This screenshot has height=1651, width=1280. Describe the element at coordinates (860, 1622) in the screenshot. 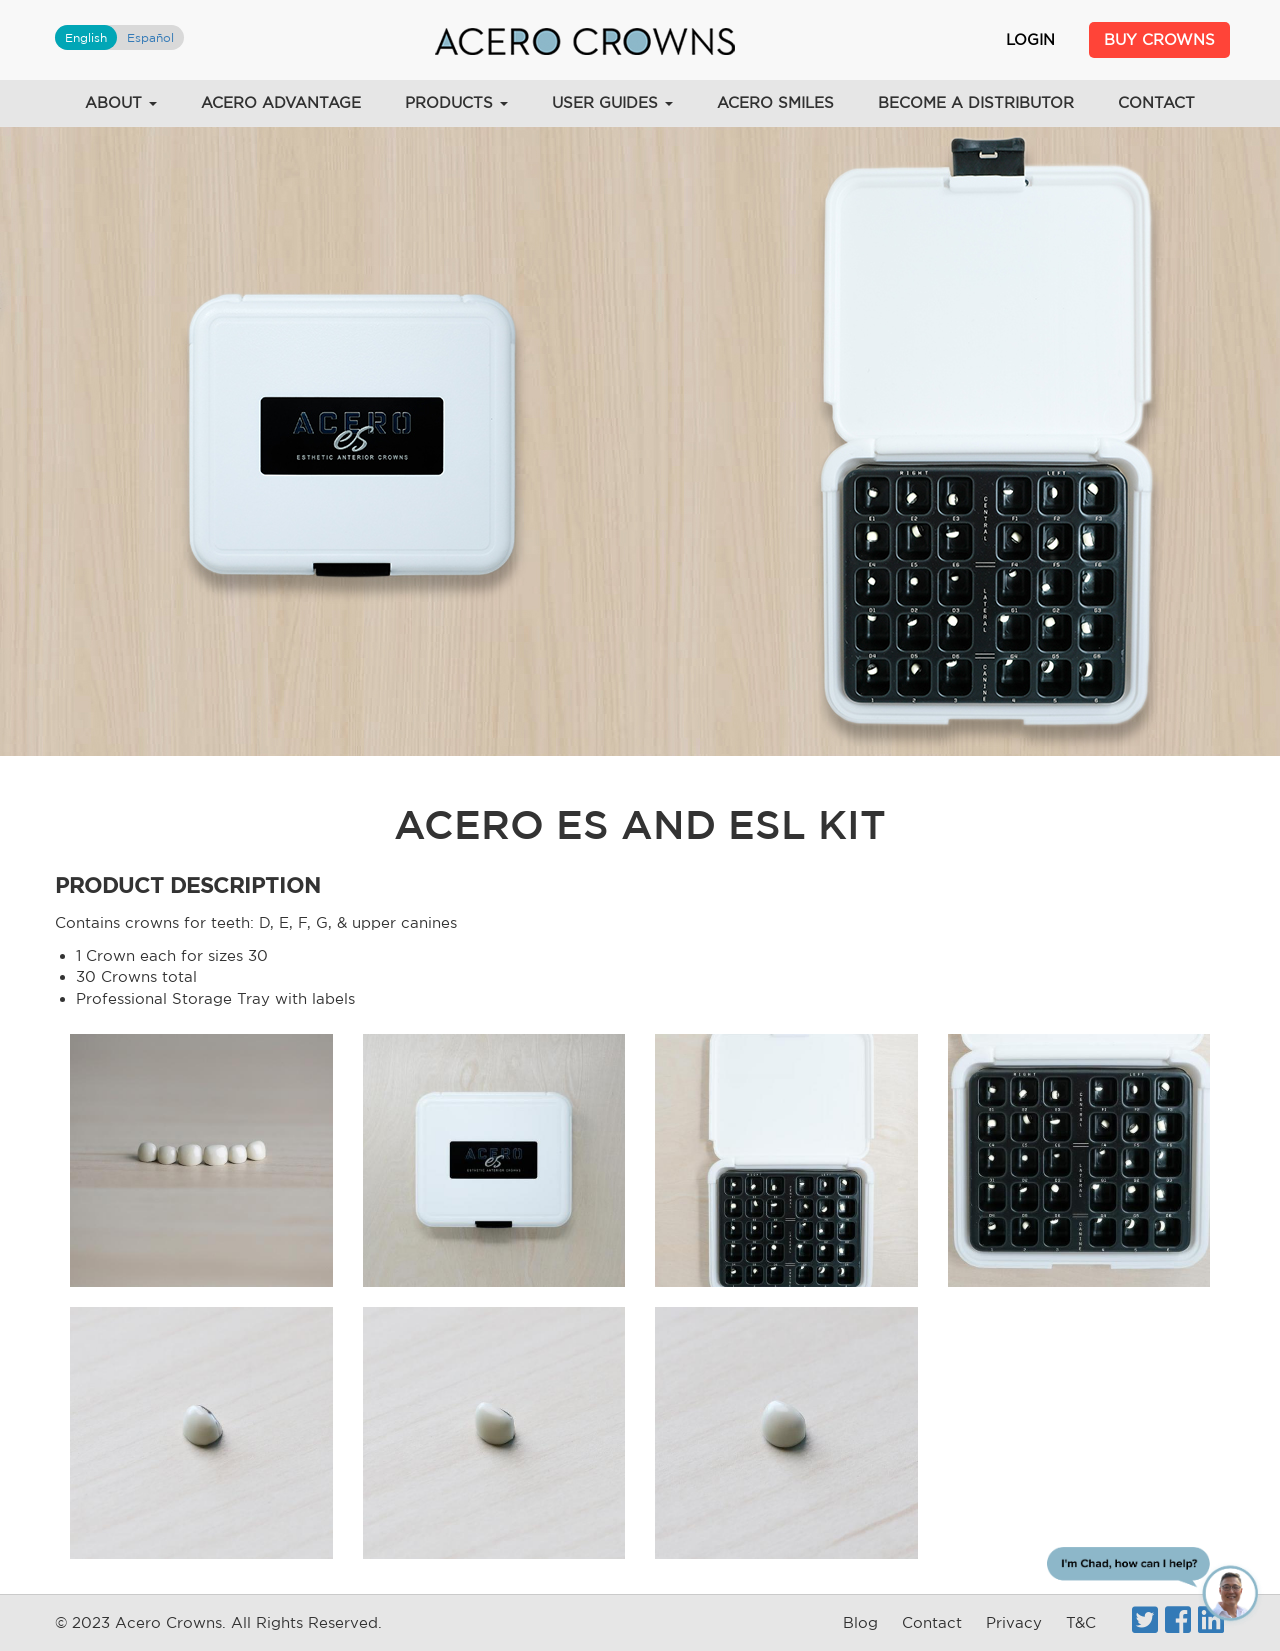

I see `Blog` at that location.